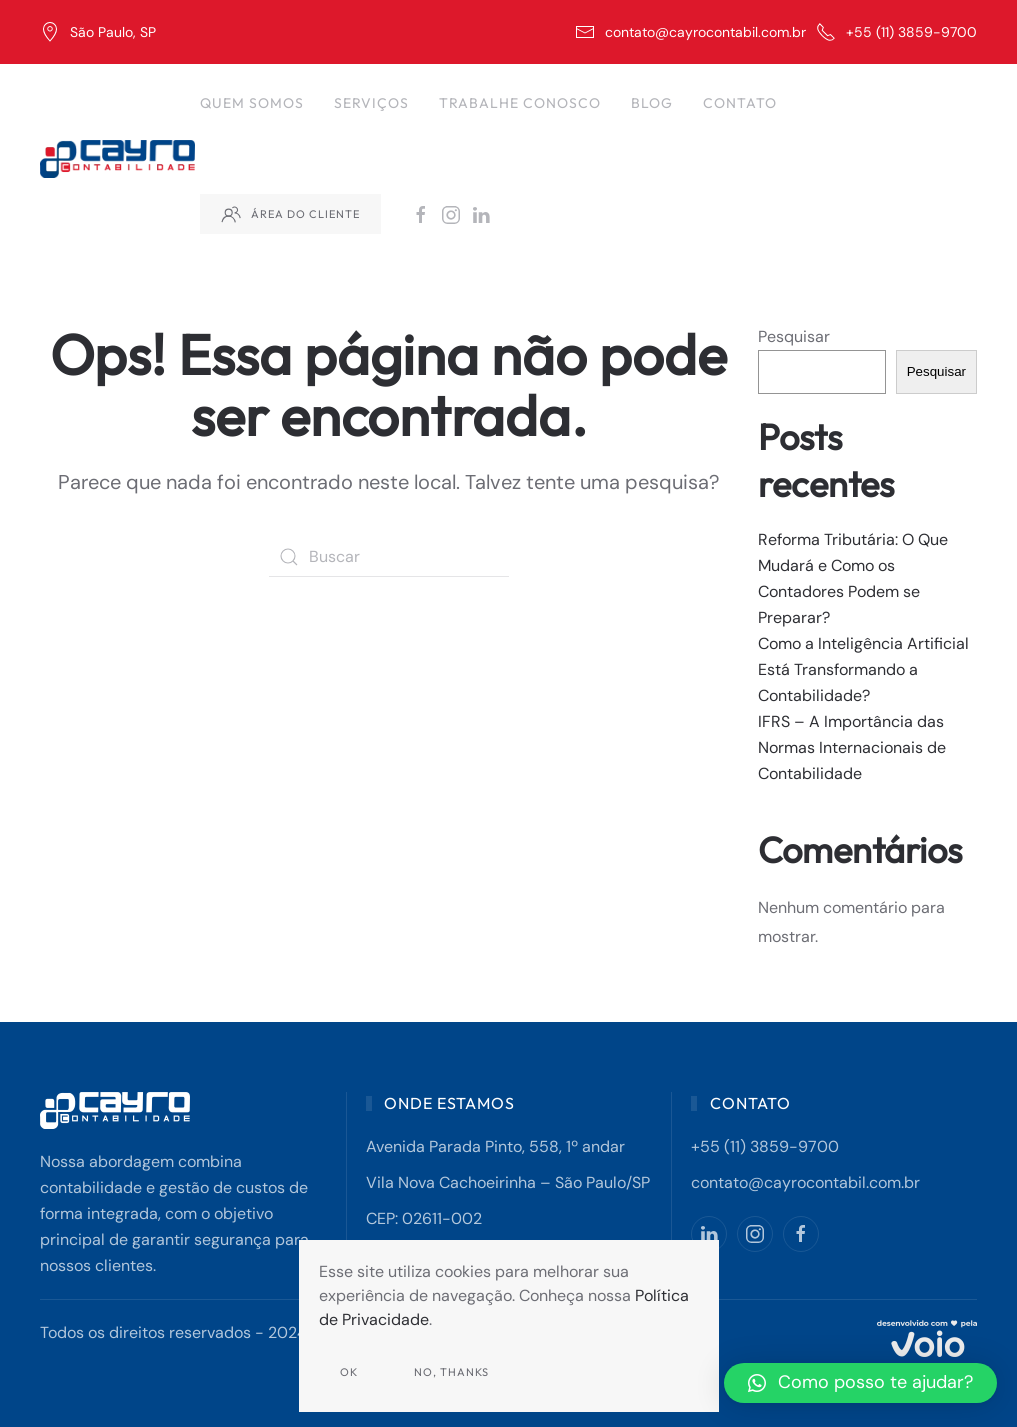  What do you see at coordinates (852, 747) in the screenshot?
I see `IFRS – A Importância das Normas Internacionais de Contabilidade` at bounding box center [852, 747].